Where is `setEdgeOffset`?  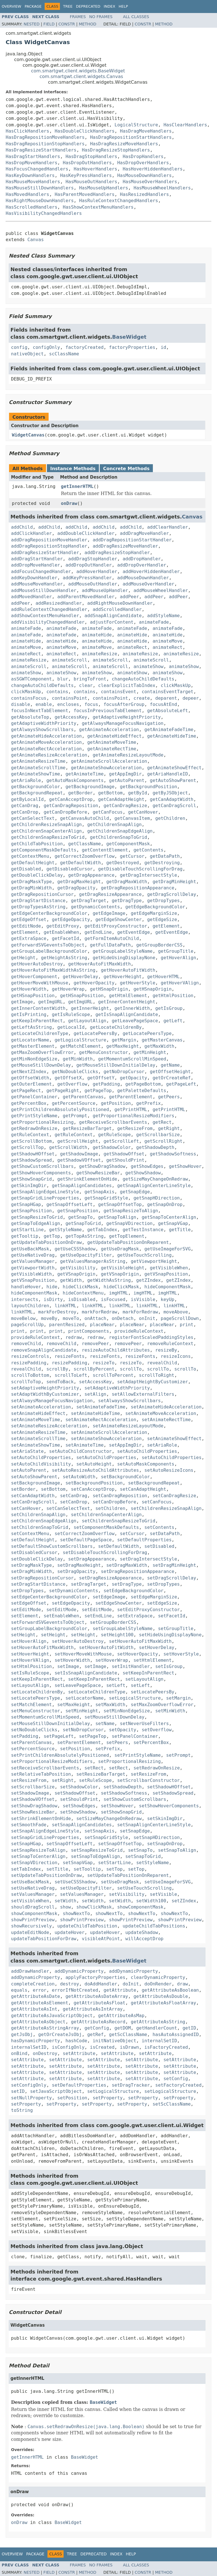
setEdgeOffset is located at coordinates (28, 1603).